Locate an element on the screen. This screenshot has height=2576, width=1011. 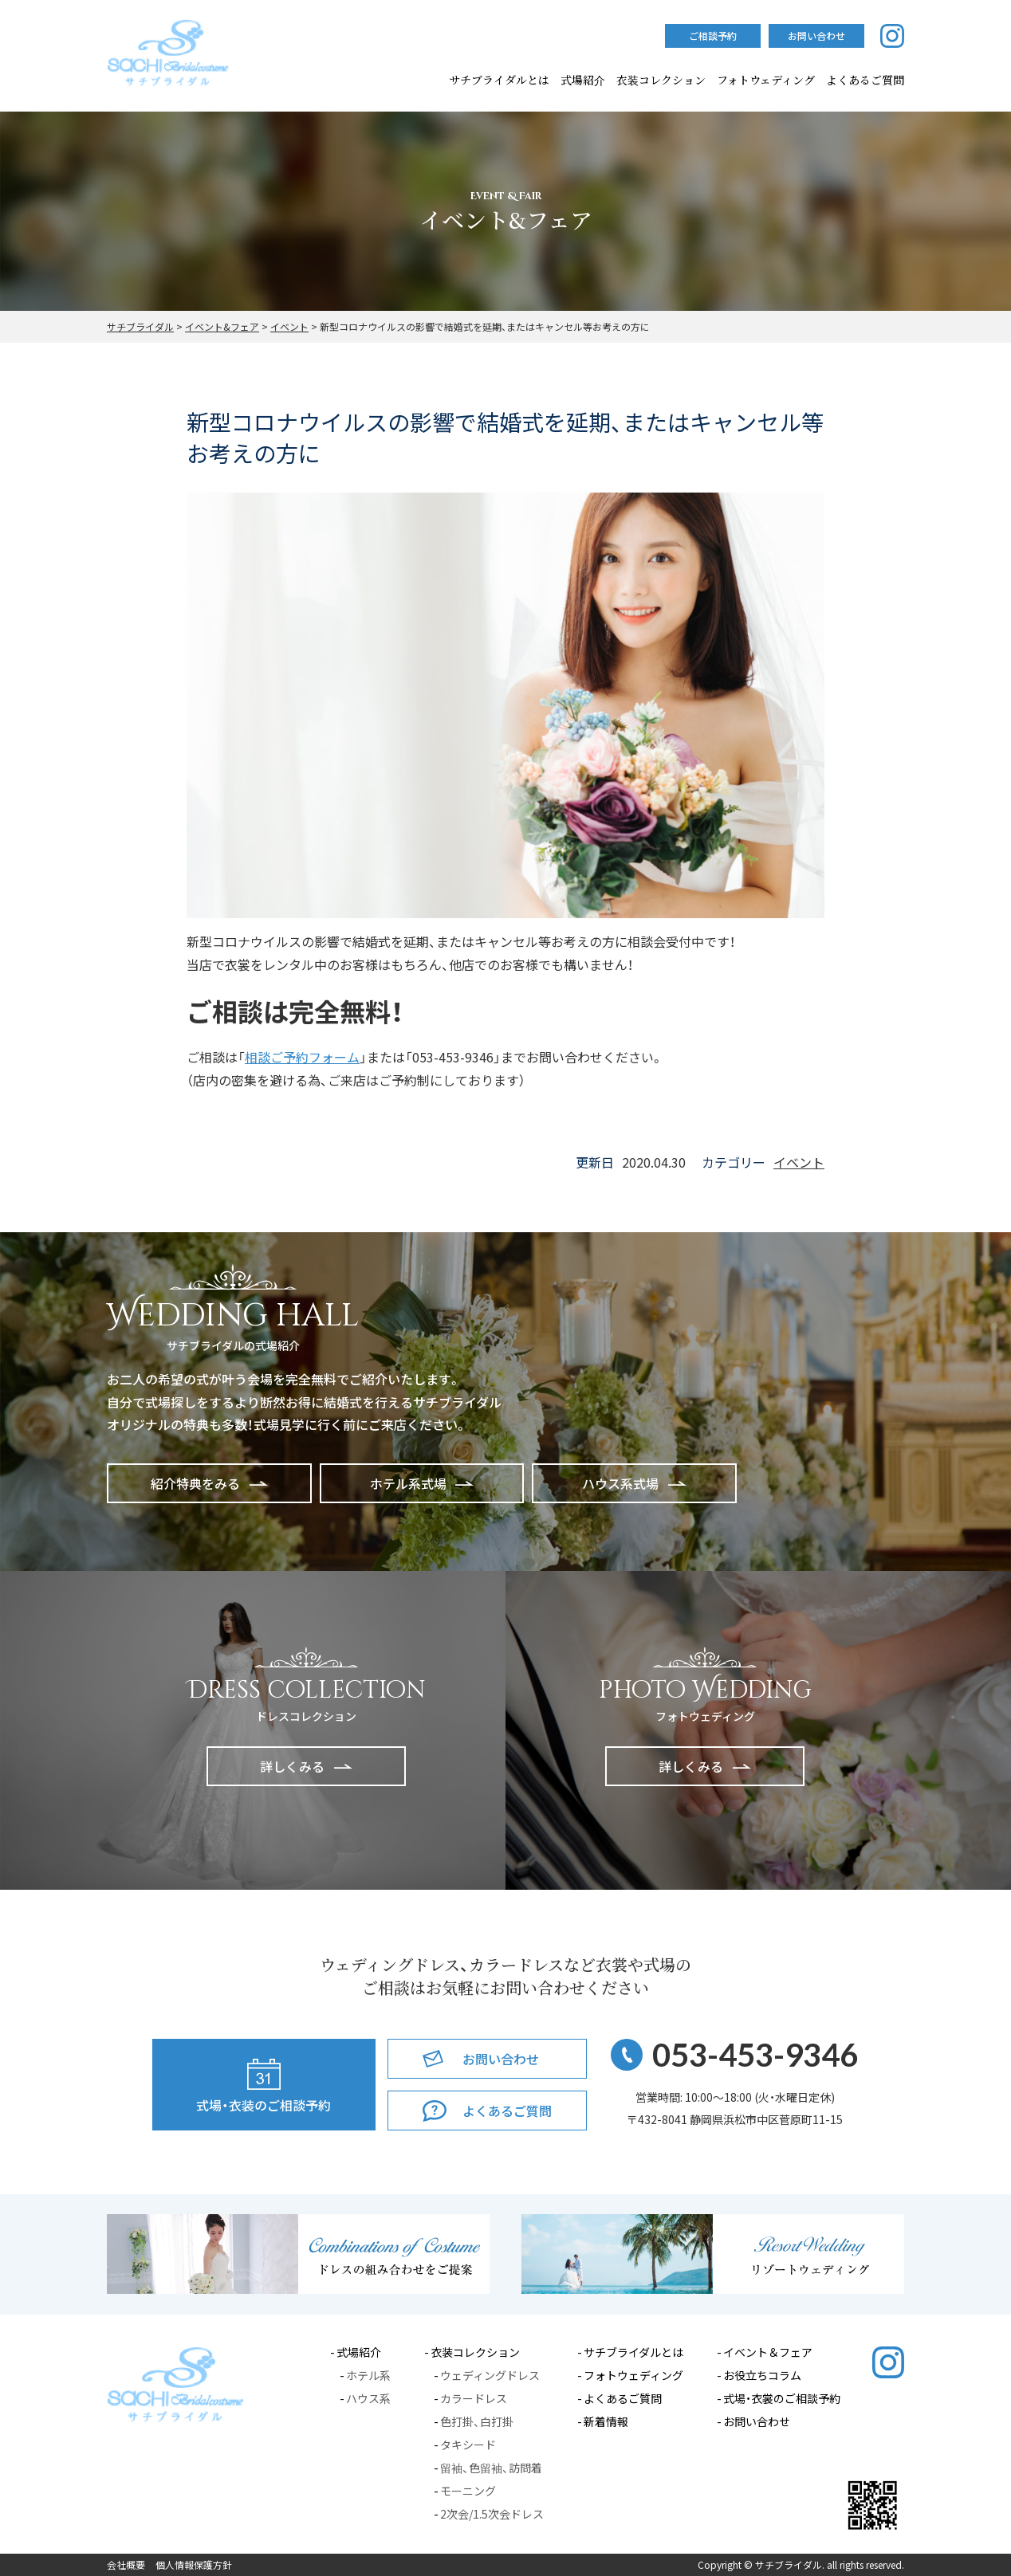
モーニング is located at coordinates (468, 2491).